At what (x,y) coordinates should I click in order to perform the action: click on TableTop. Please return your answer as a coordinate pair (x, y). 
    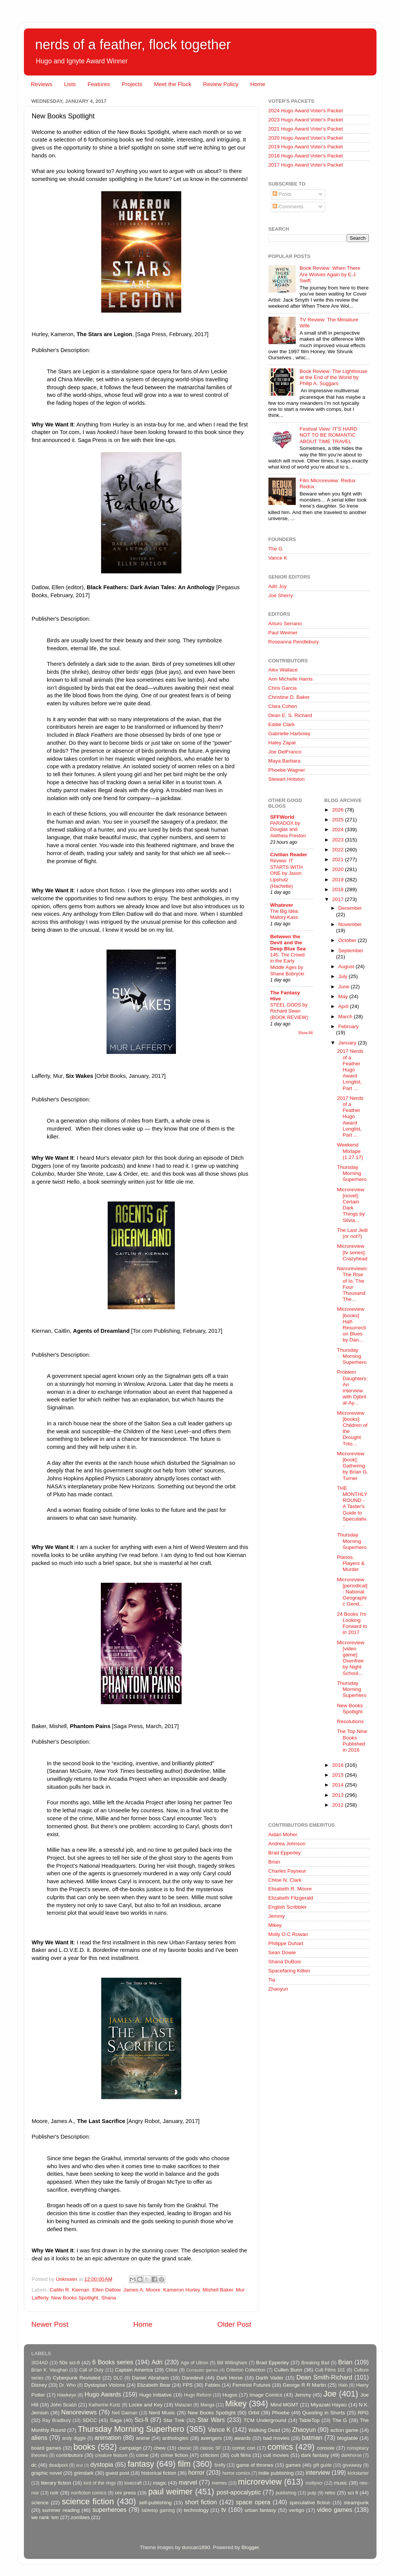
    Looking at the image, I should click on (309, 2420).